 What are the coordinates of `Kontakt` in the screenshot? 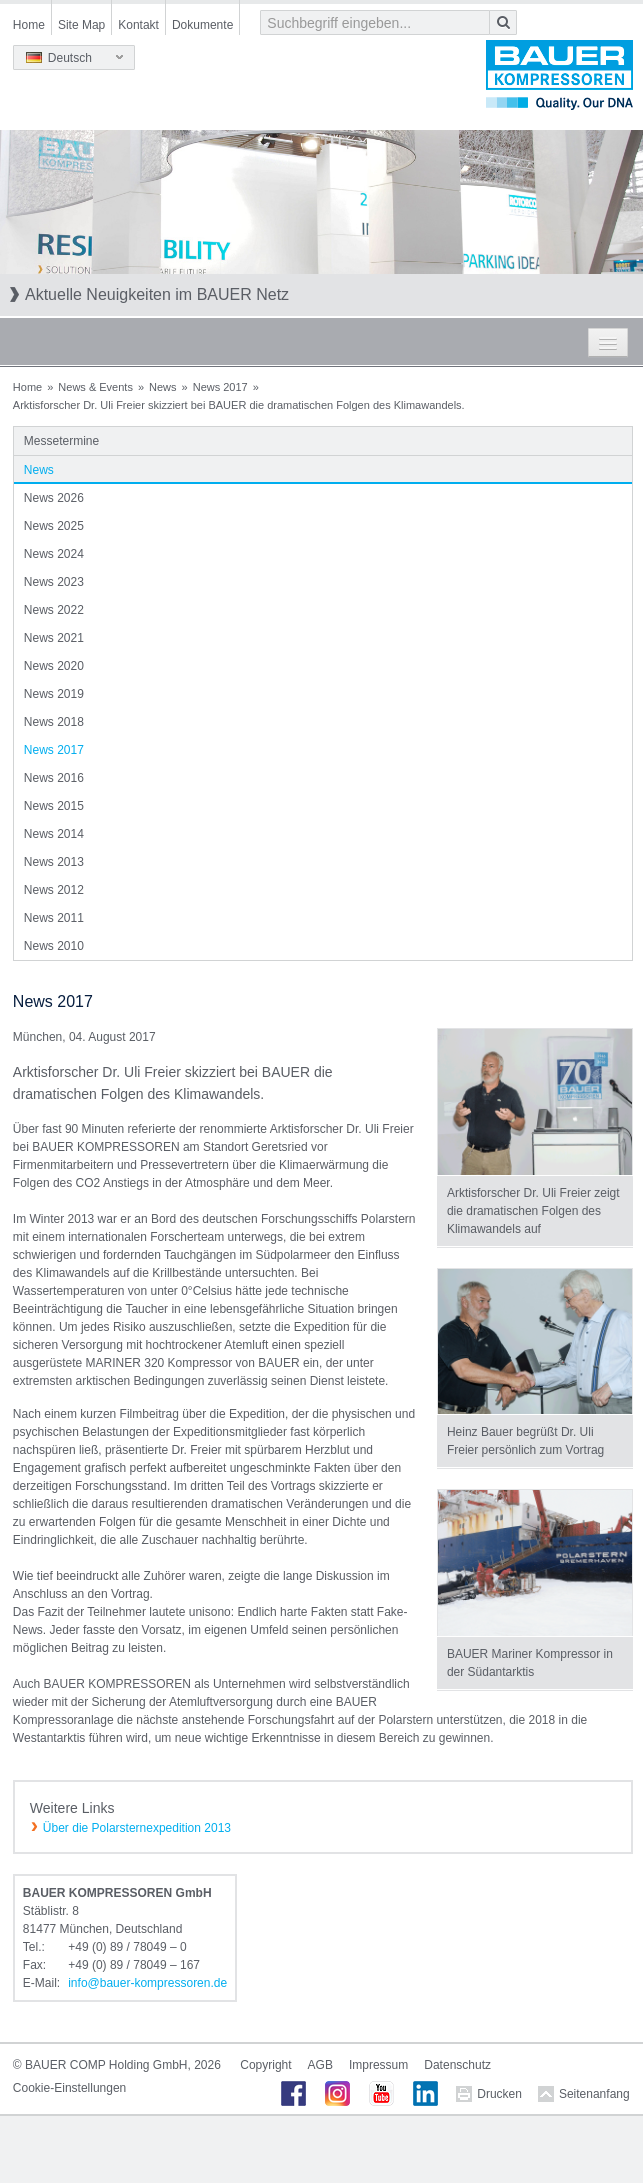 It's located at (138, 25).